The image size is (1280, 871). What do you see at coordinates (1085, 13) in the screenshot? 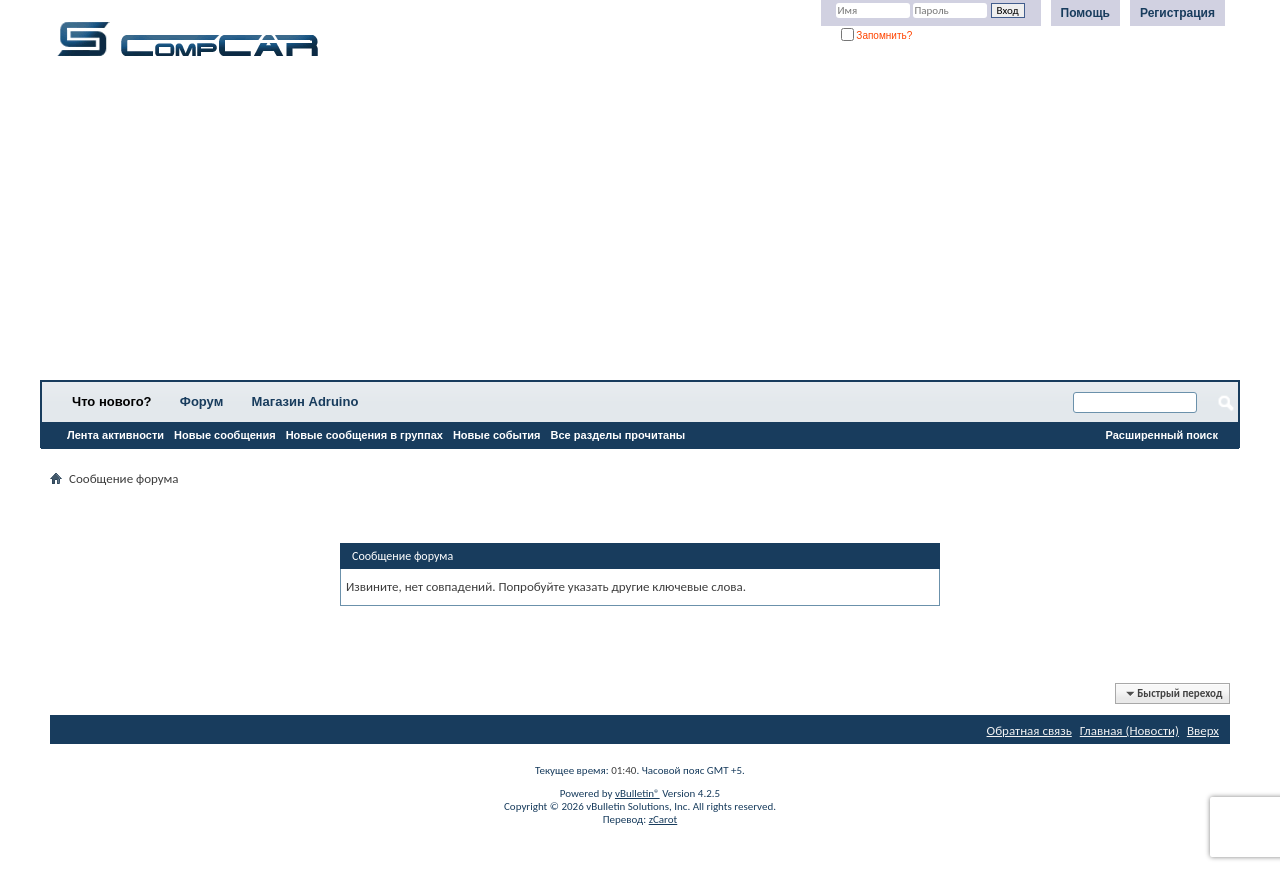
I see `Помощь` at bounding box center [1085, 13].